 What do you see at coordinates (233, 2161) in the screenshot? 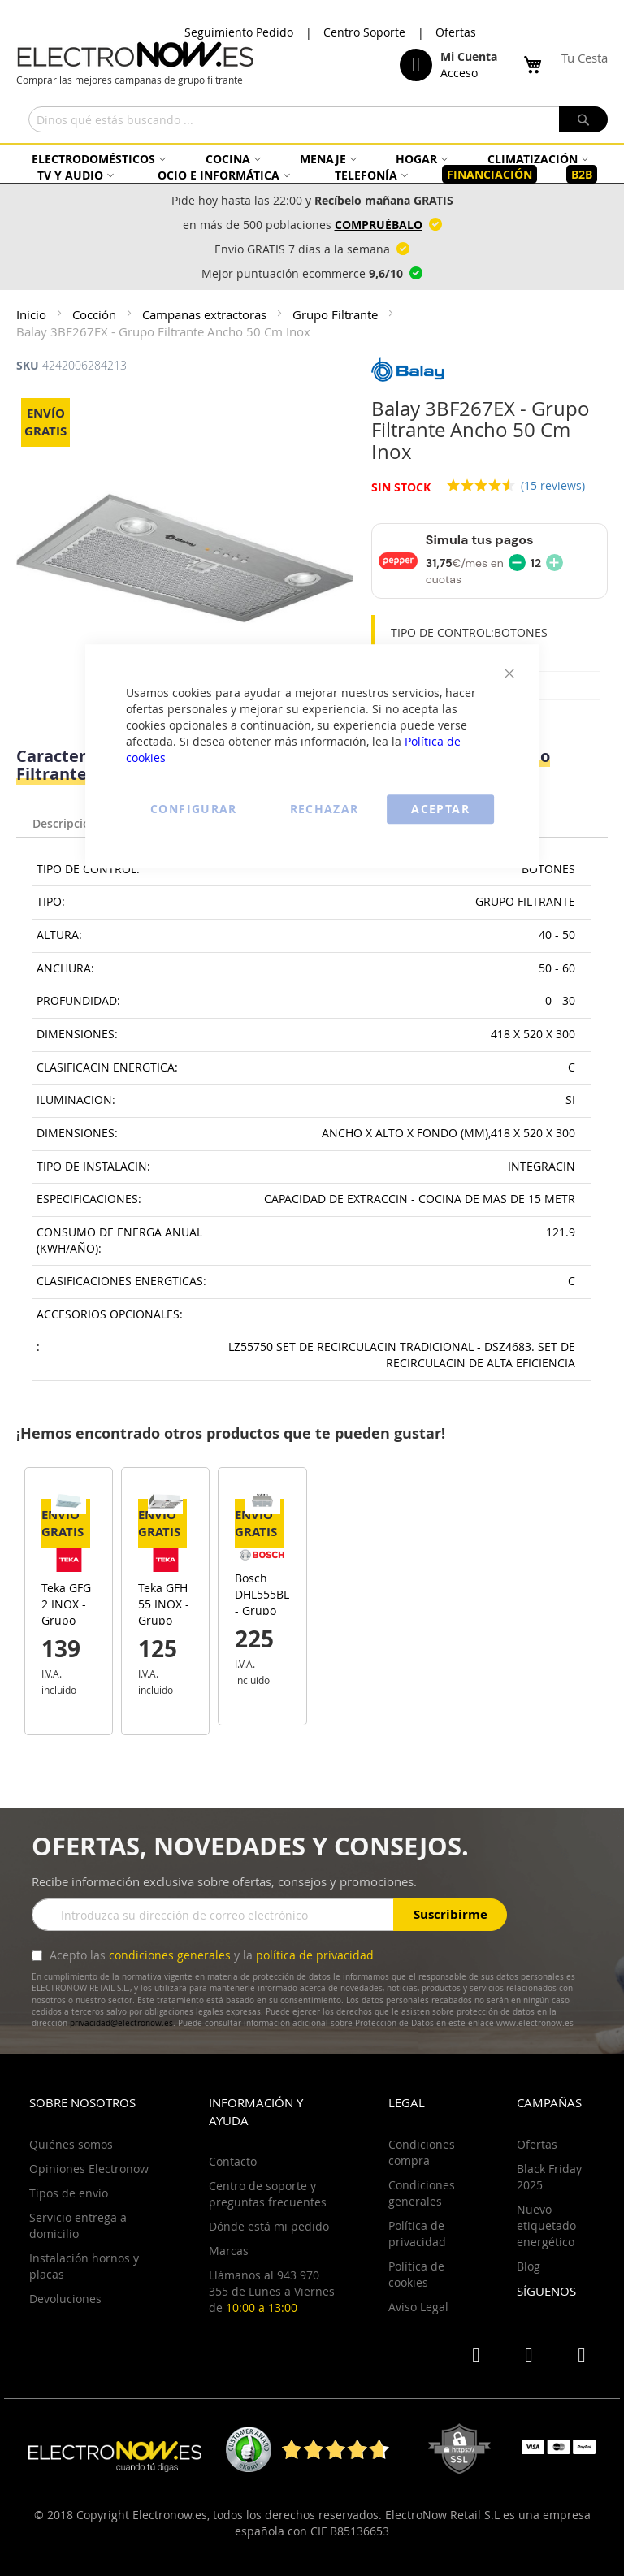
I see `Contacto` at bounding box center [233, 2161].